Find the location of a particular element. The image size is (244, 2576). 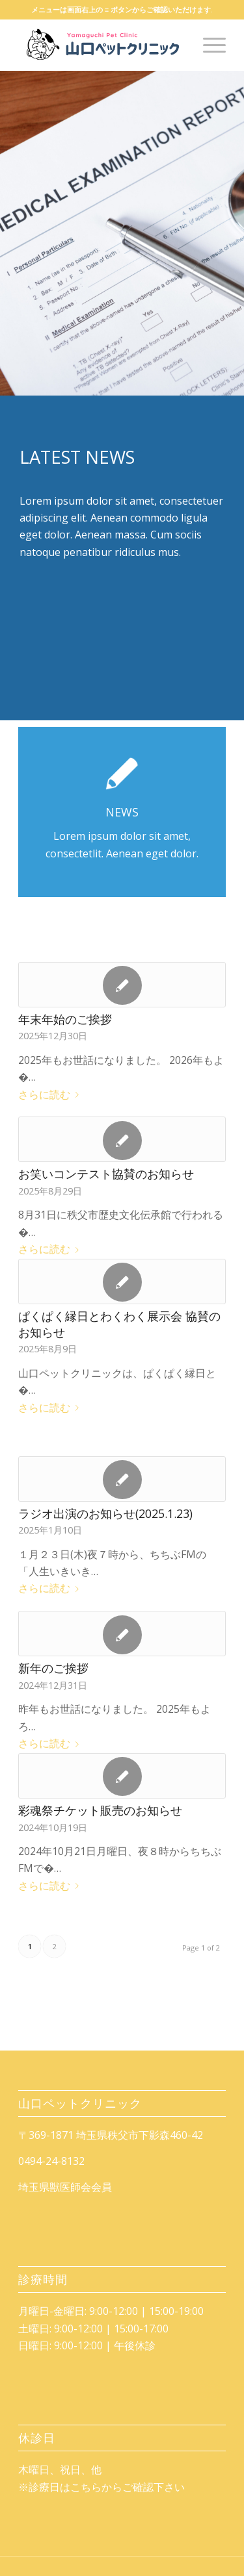

年末年始のご挨拶 is located at coordinates (65, 1019).